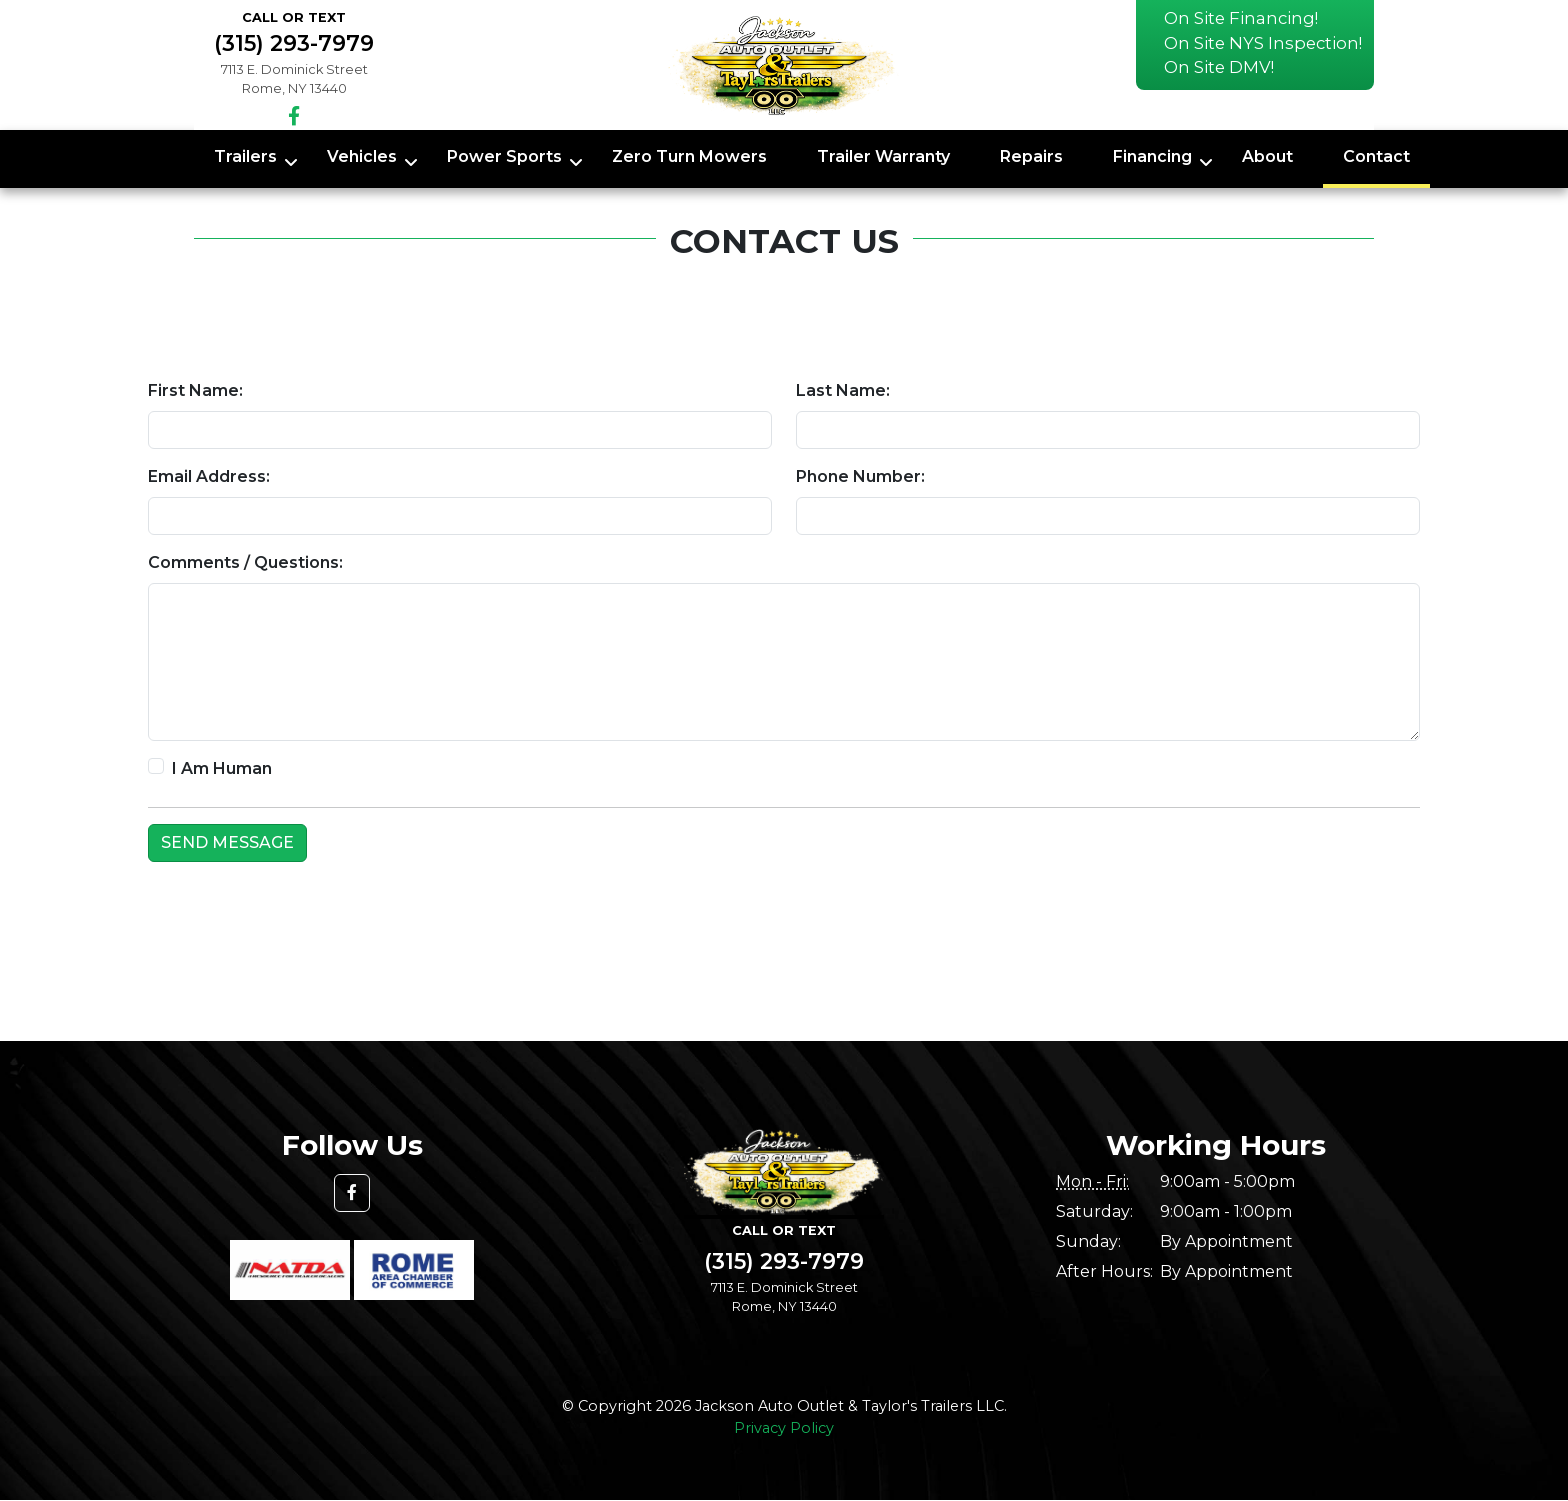 This screenshot has width=1568, height=1501. I want to click on Contact, so click(1376, 156).